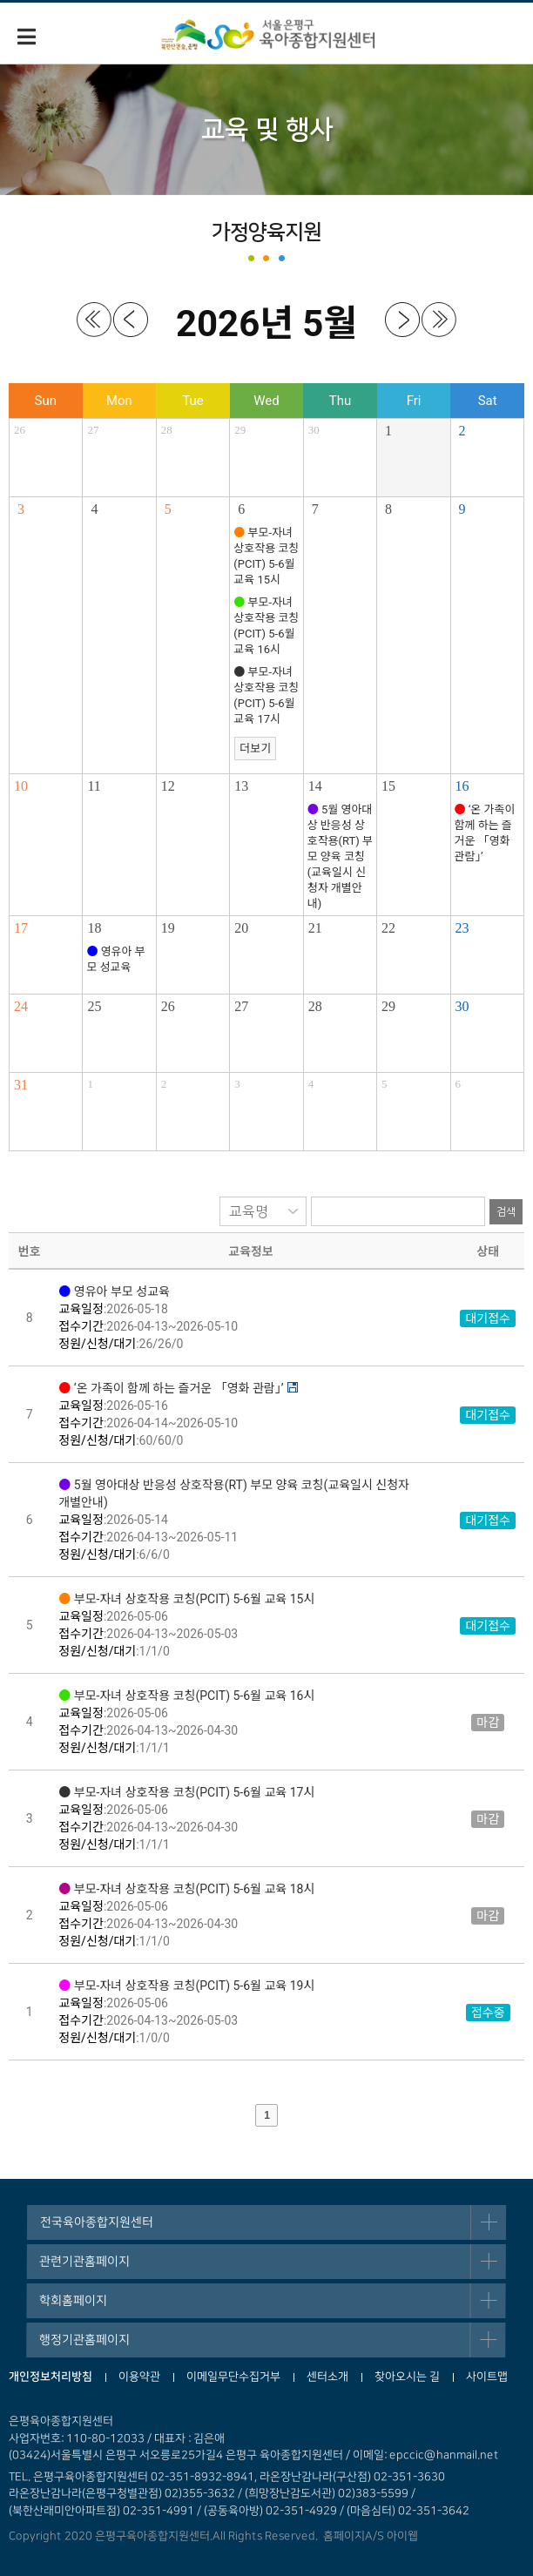 The width and height of the screenshot is (533, 2576). I want to click on 센터소개, so click(327, 2376).